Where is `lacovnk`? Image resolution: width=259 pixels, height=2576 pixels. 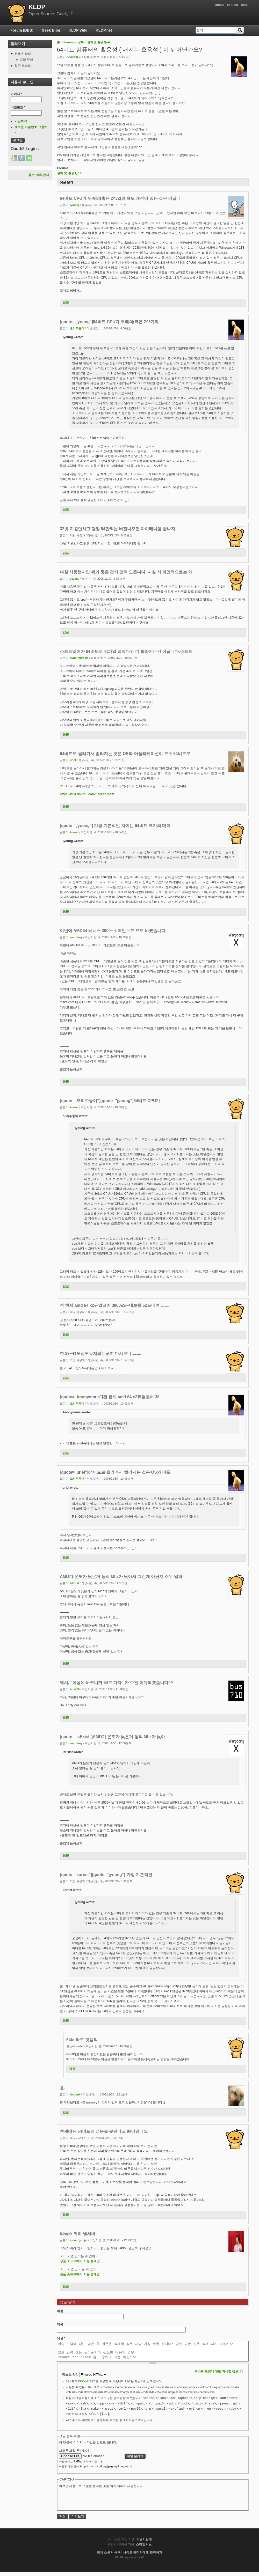
lacovnk is located at coordinates (75, 2094).